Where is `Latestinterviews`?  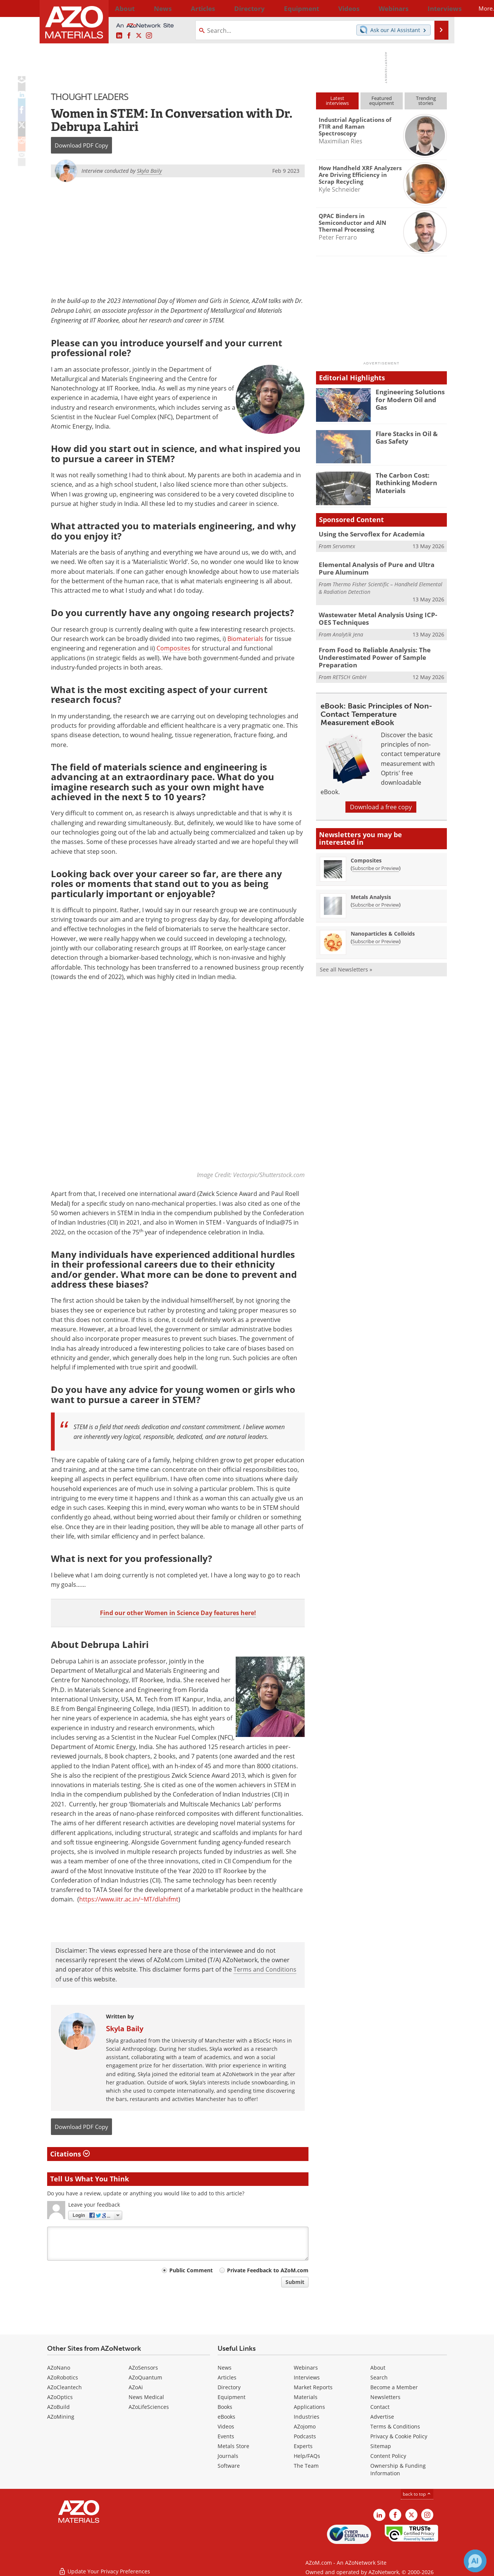
Latestinterviews is located at coordinates (337, 100).